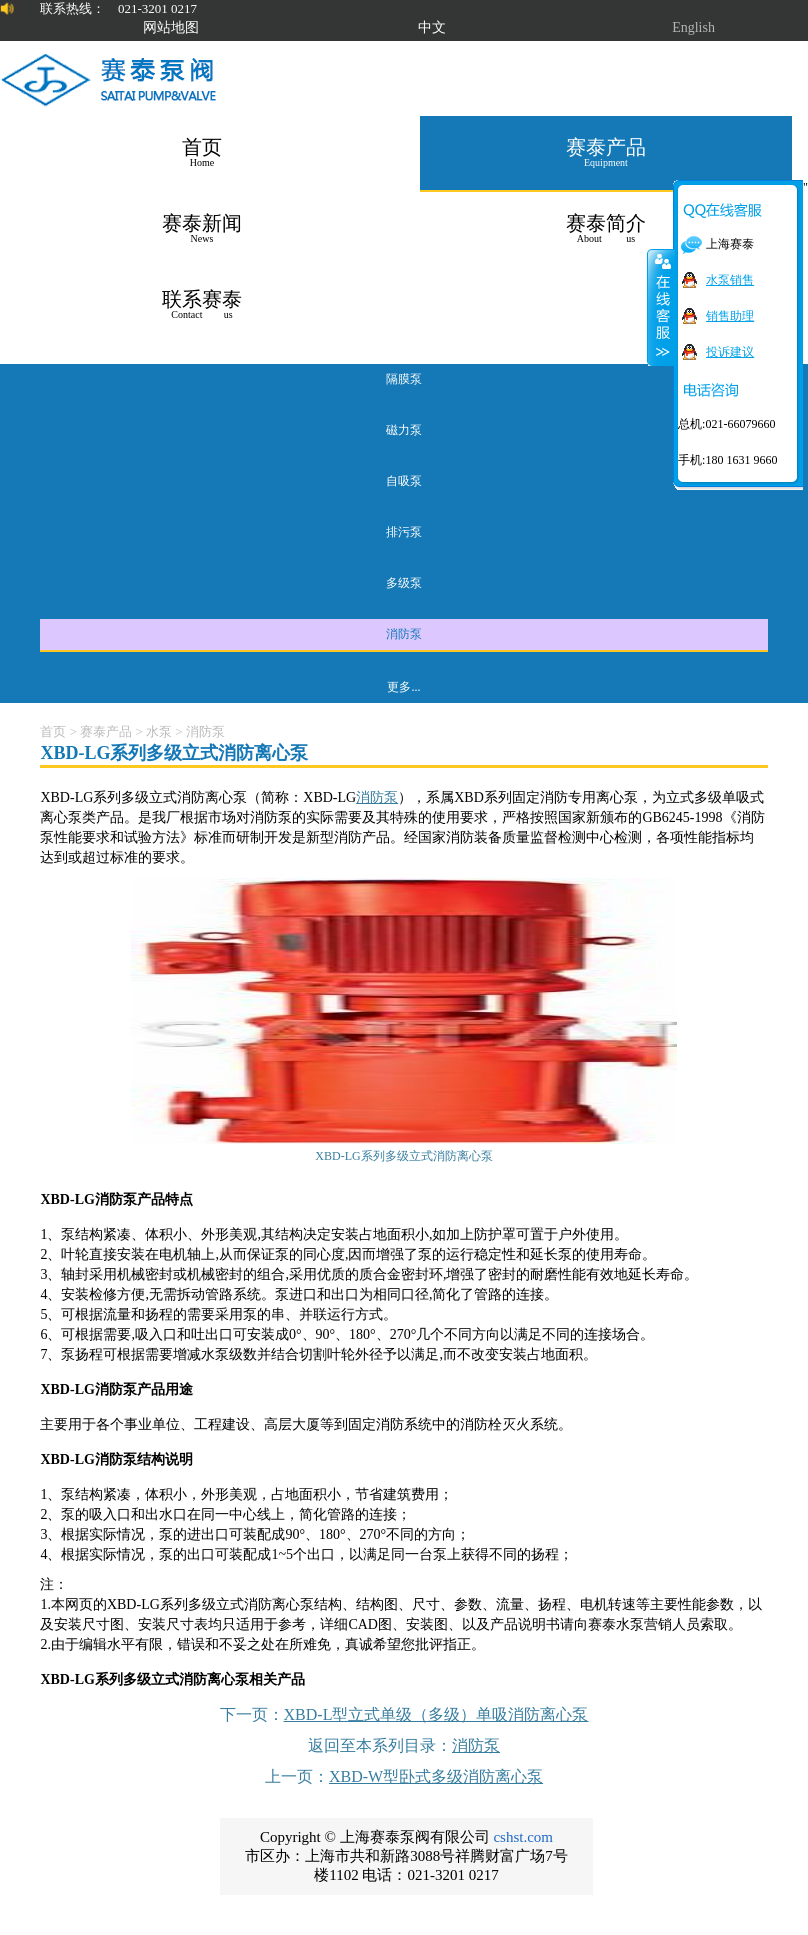 The width and height of the screenshot is (808, 1935). Describe the element at coordinates (53, 731) in the screenshot. I see `首页` at that location.